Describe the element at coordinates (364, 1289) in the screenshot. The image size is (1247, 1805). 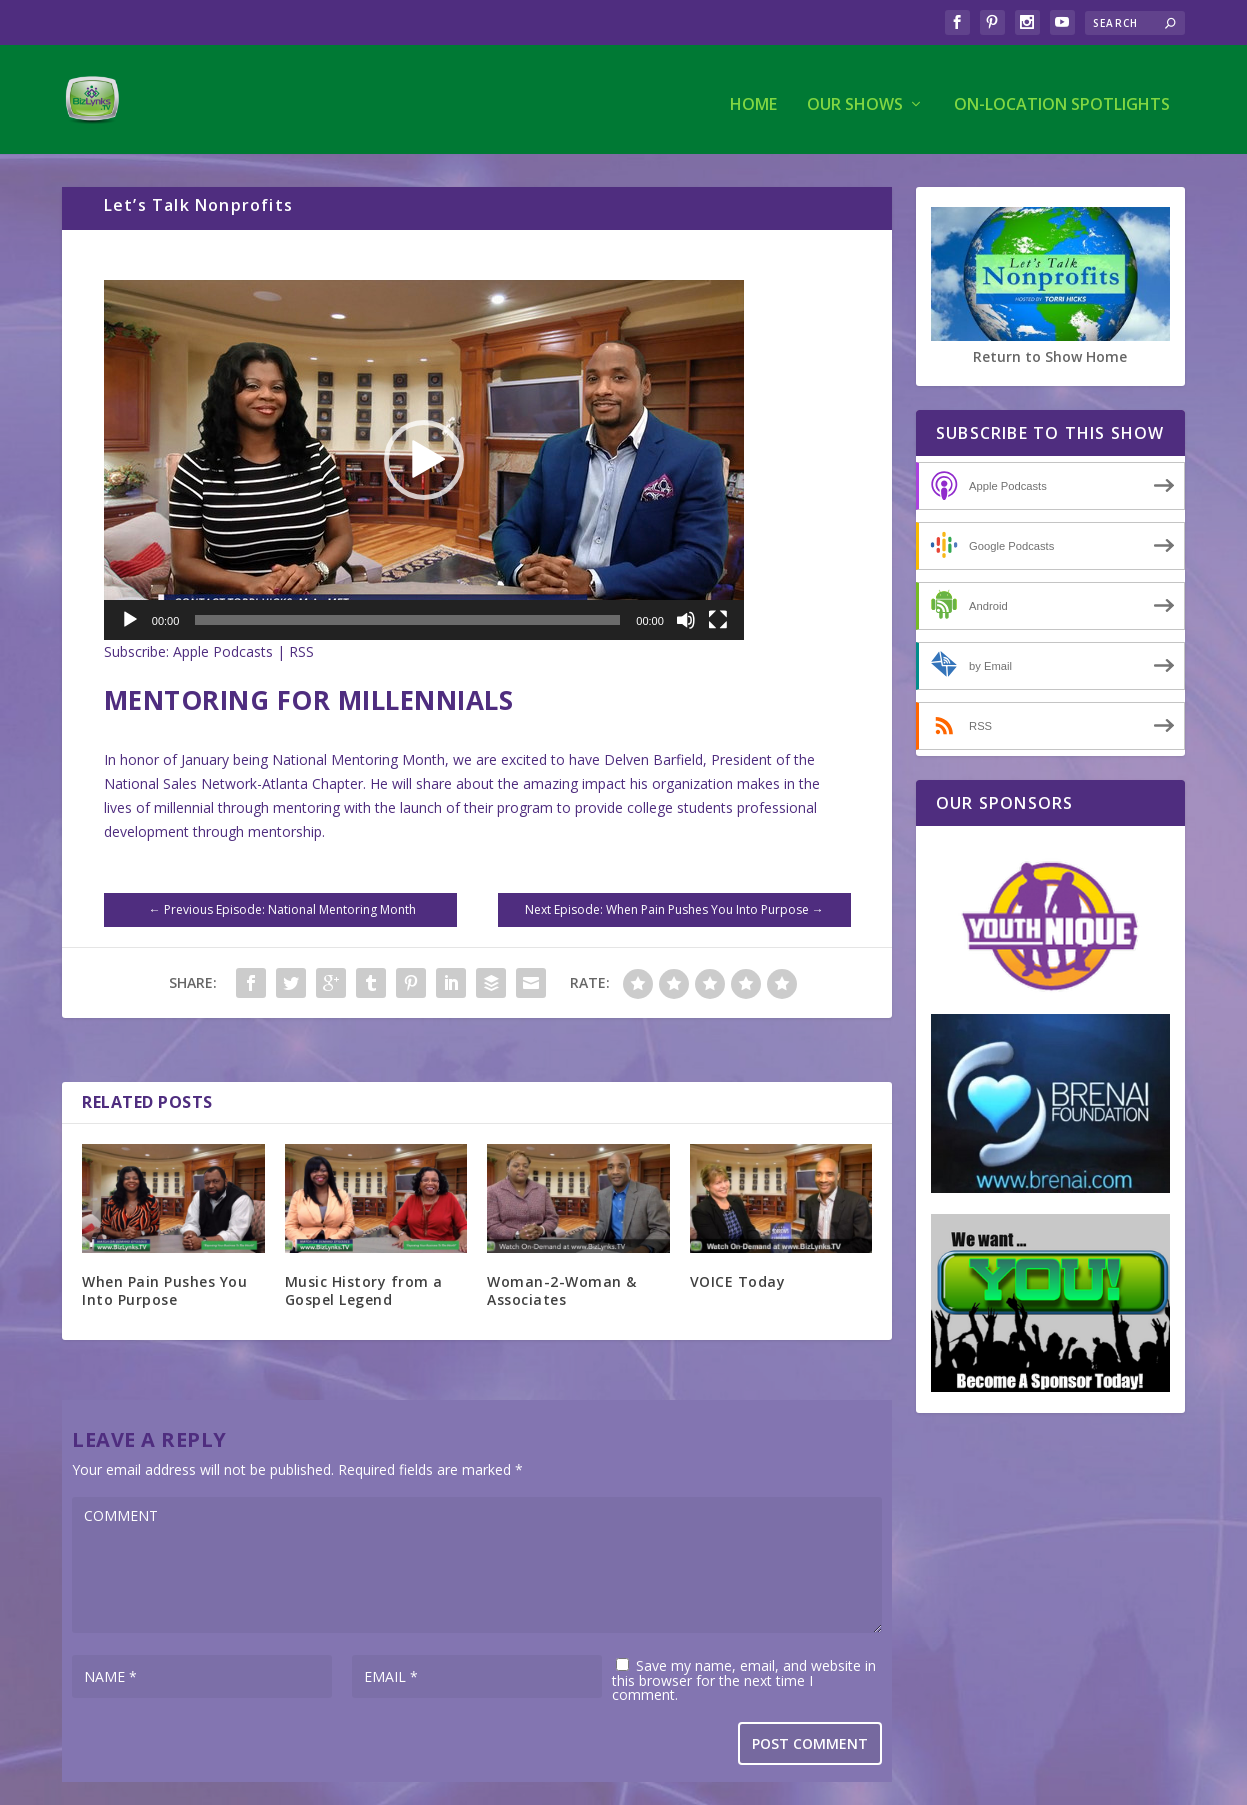
I see `Music History from a Gospel Legend` at that location.